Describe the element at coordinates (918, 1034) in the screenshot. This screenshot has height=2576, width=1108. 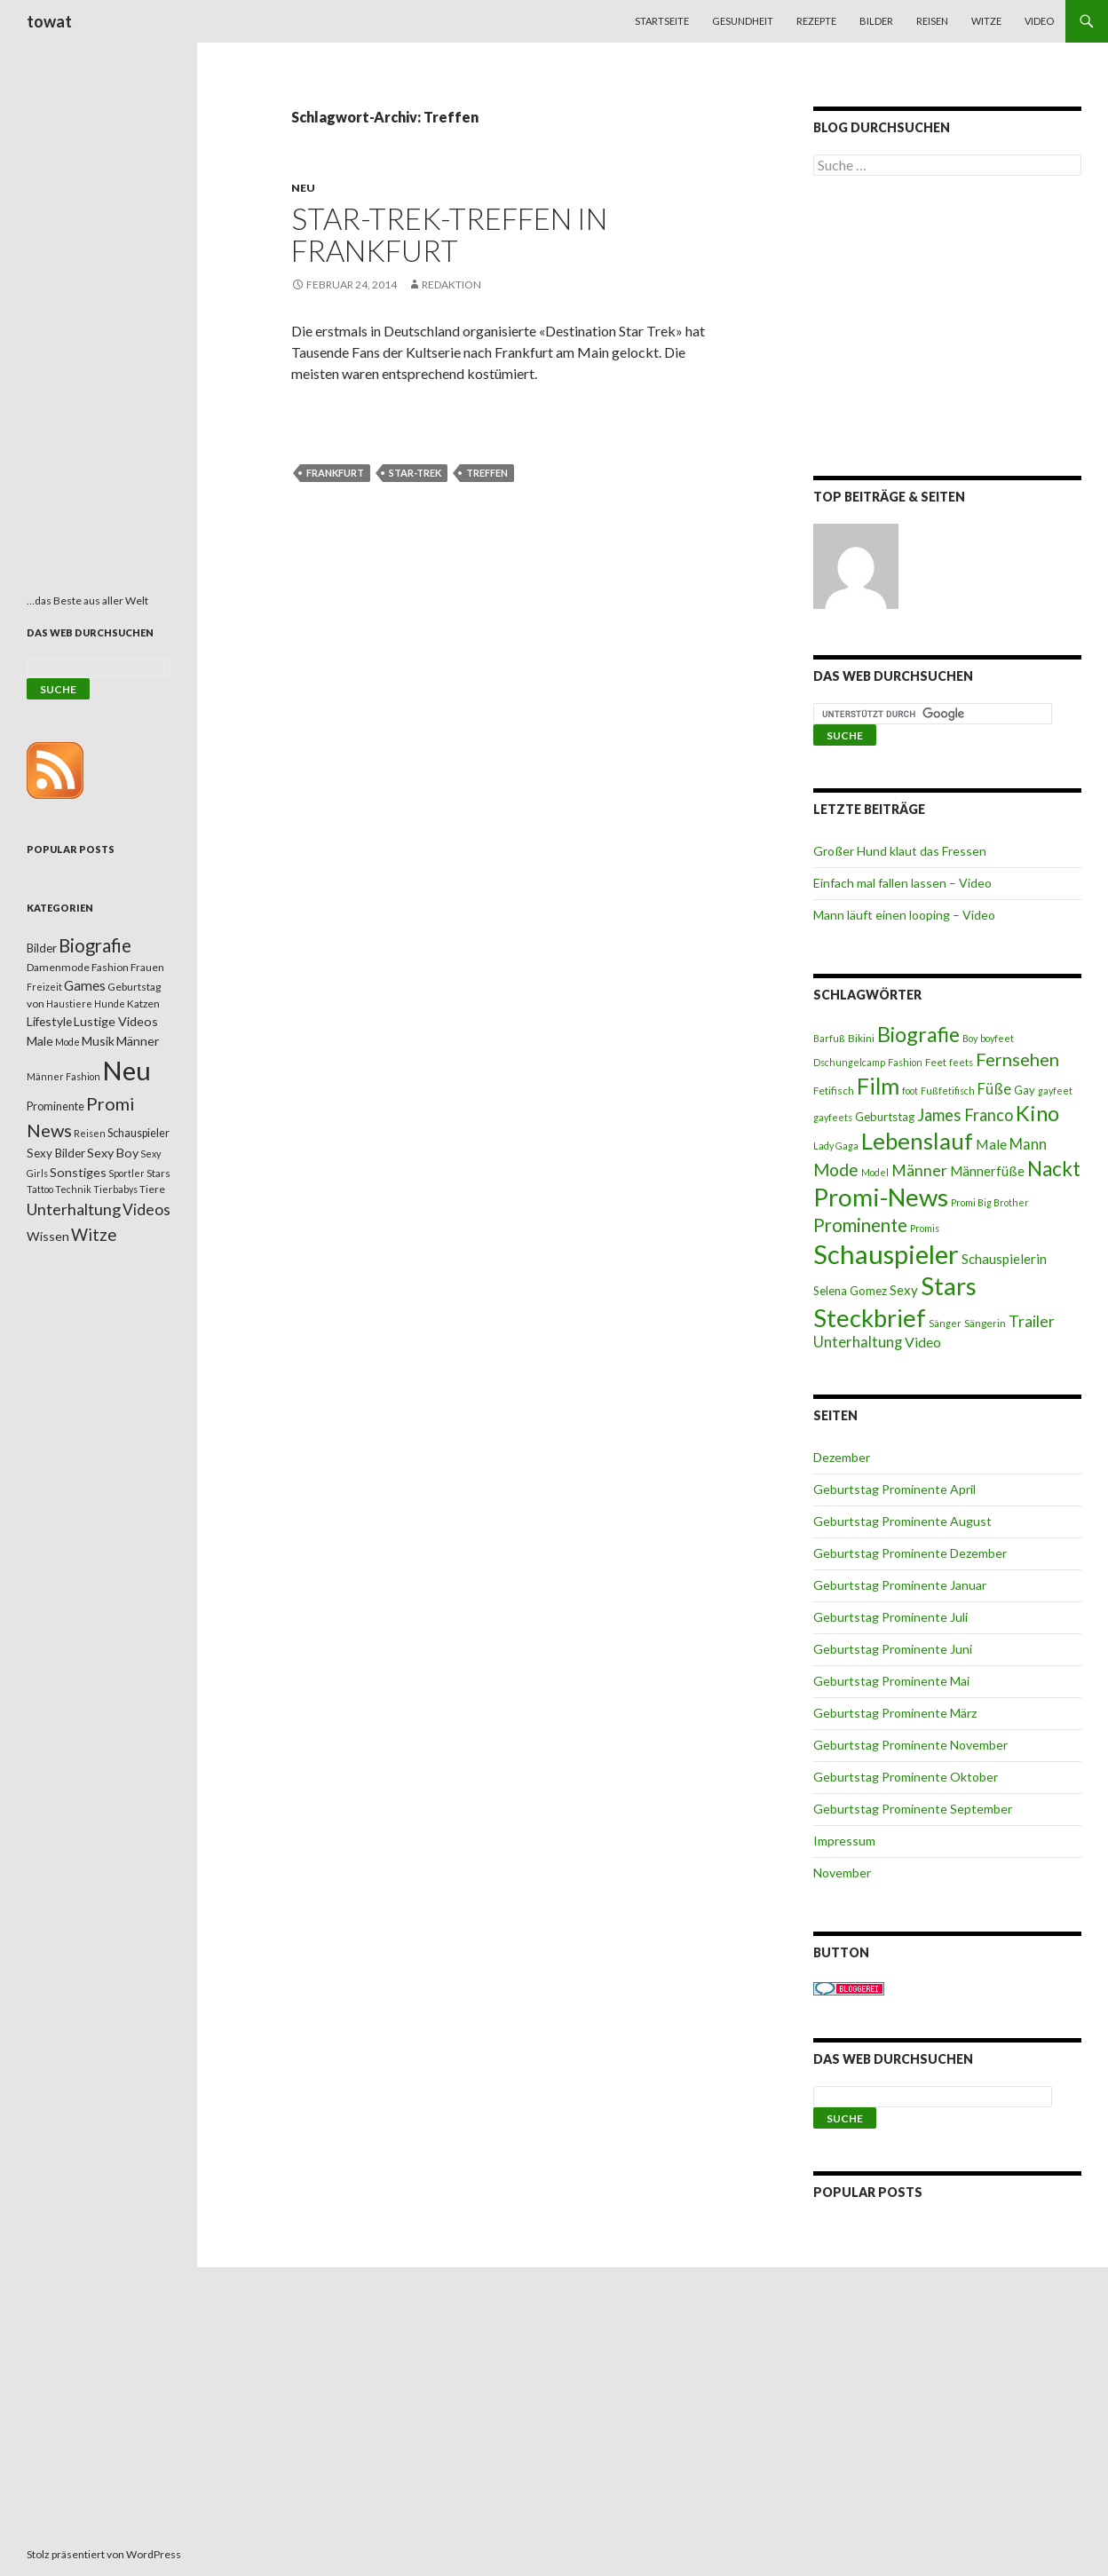
I see `Biografie` at that location.